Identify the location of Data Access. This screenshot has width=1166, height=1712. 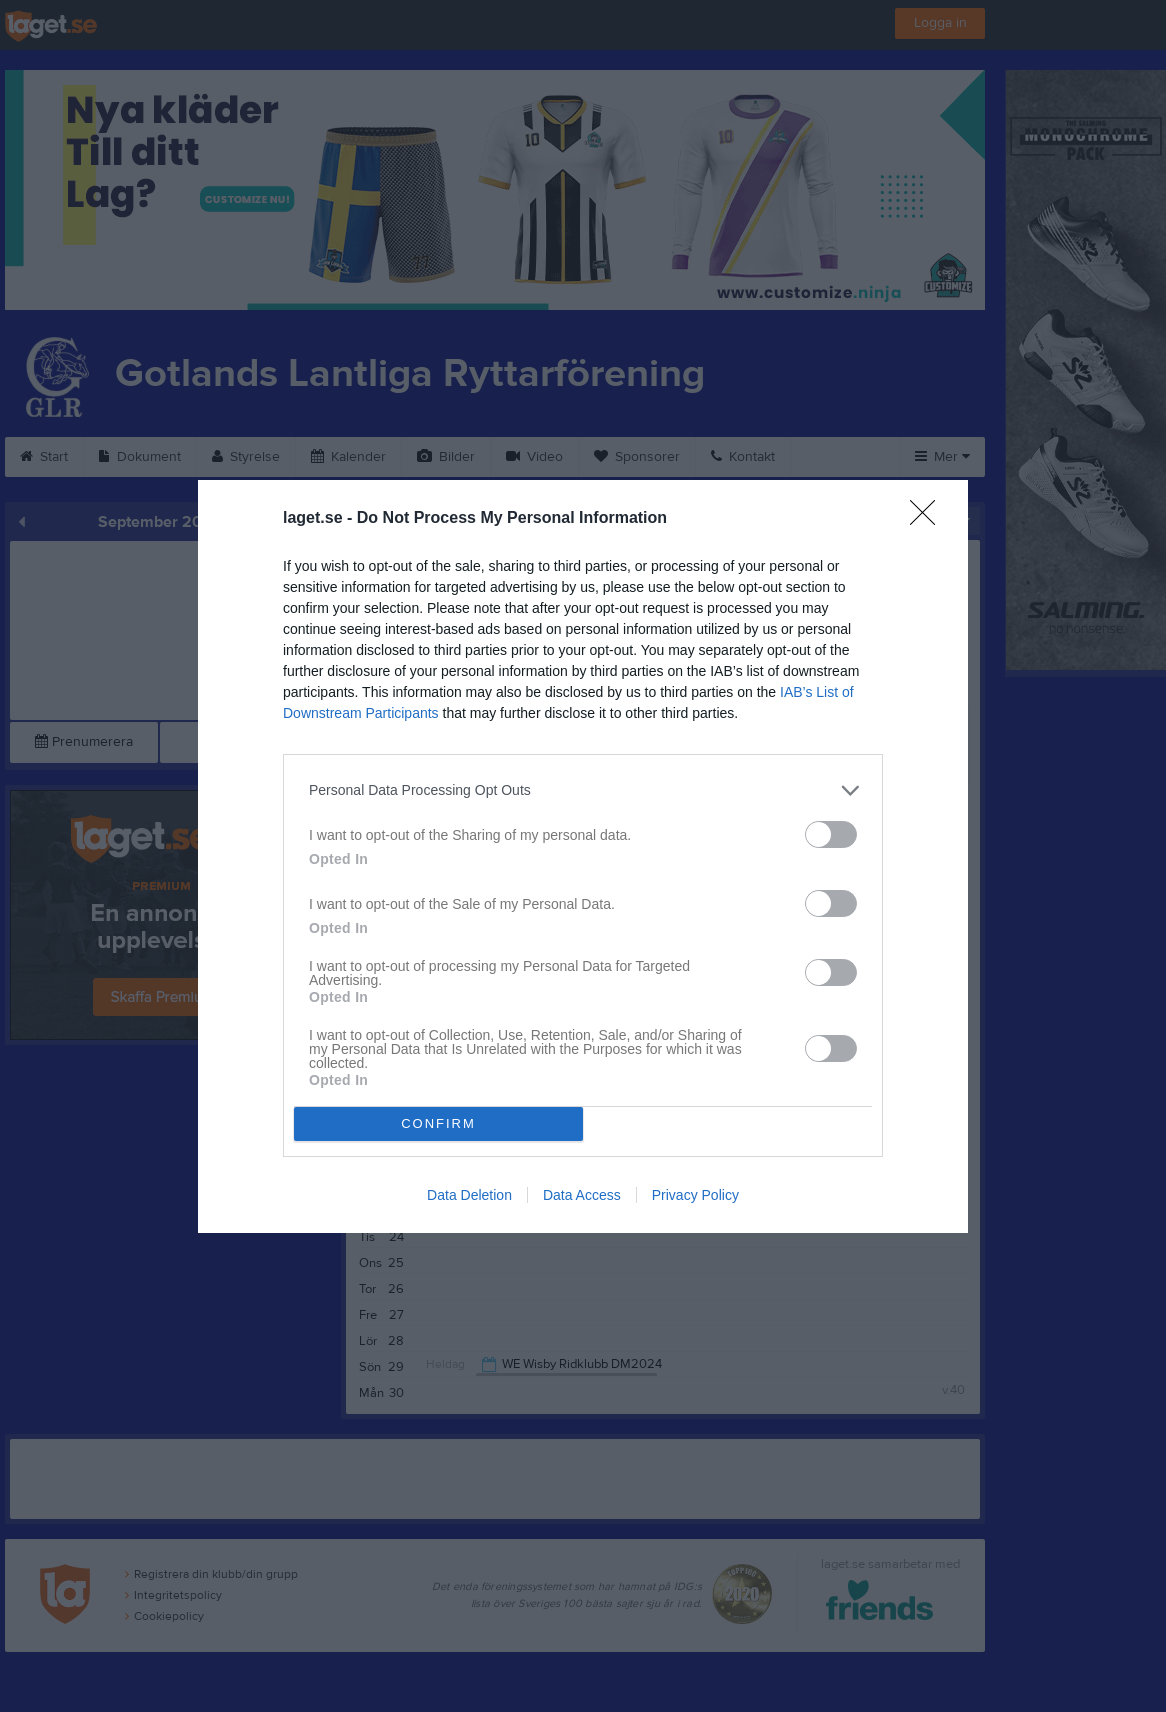
(582, 1195).